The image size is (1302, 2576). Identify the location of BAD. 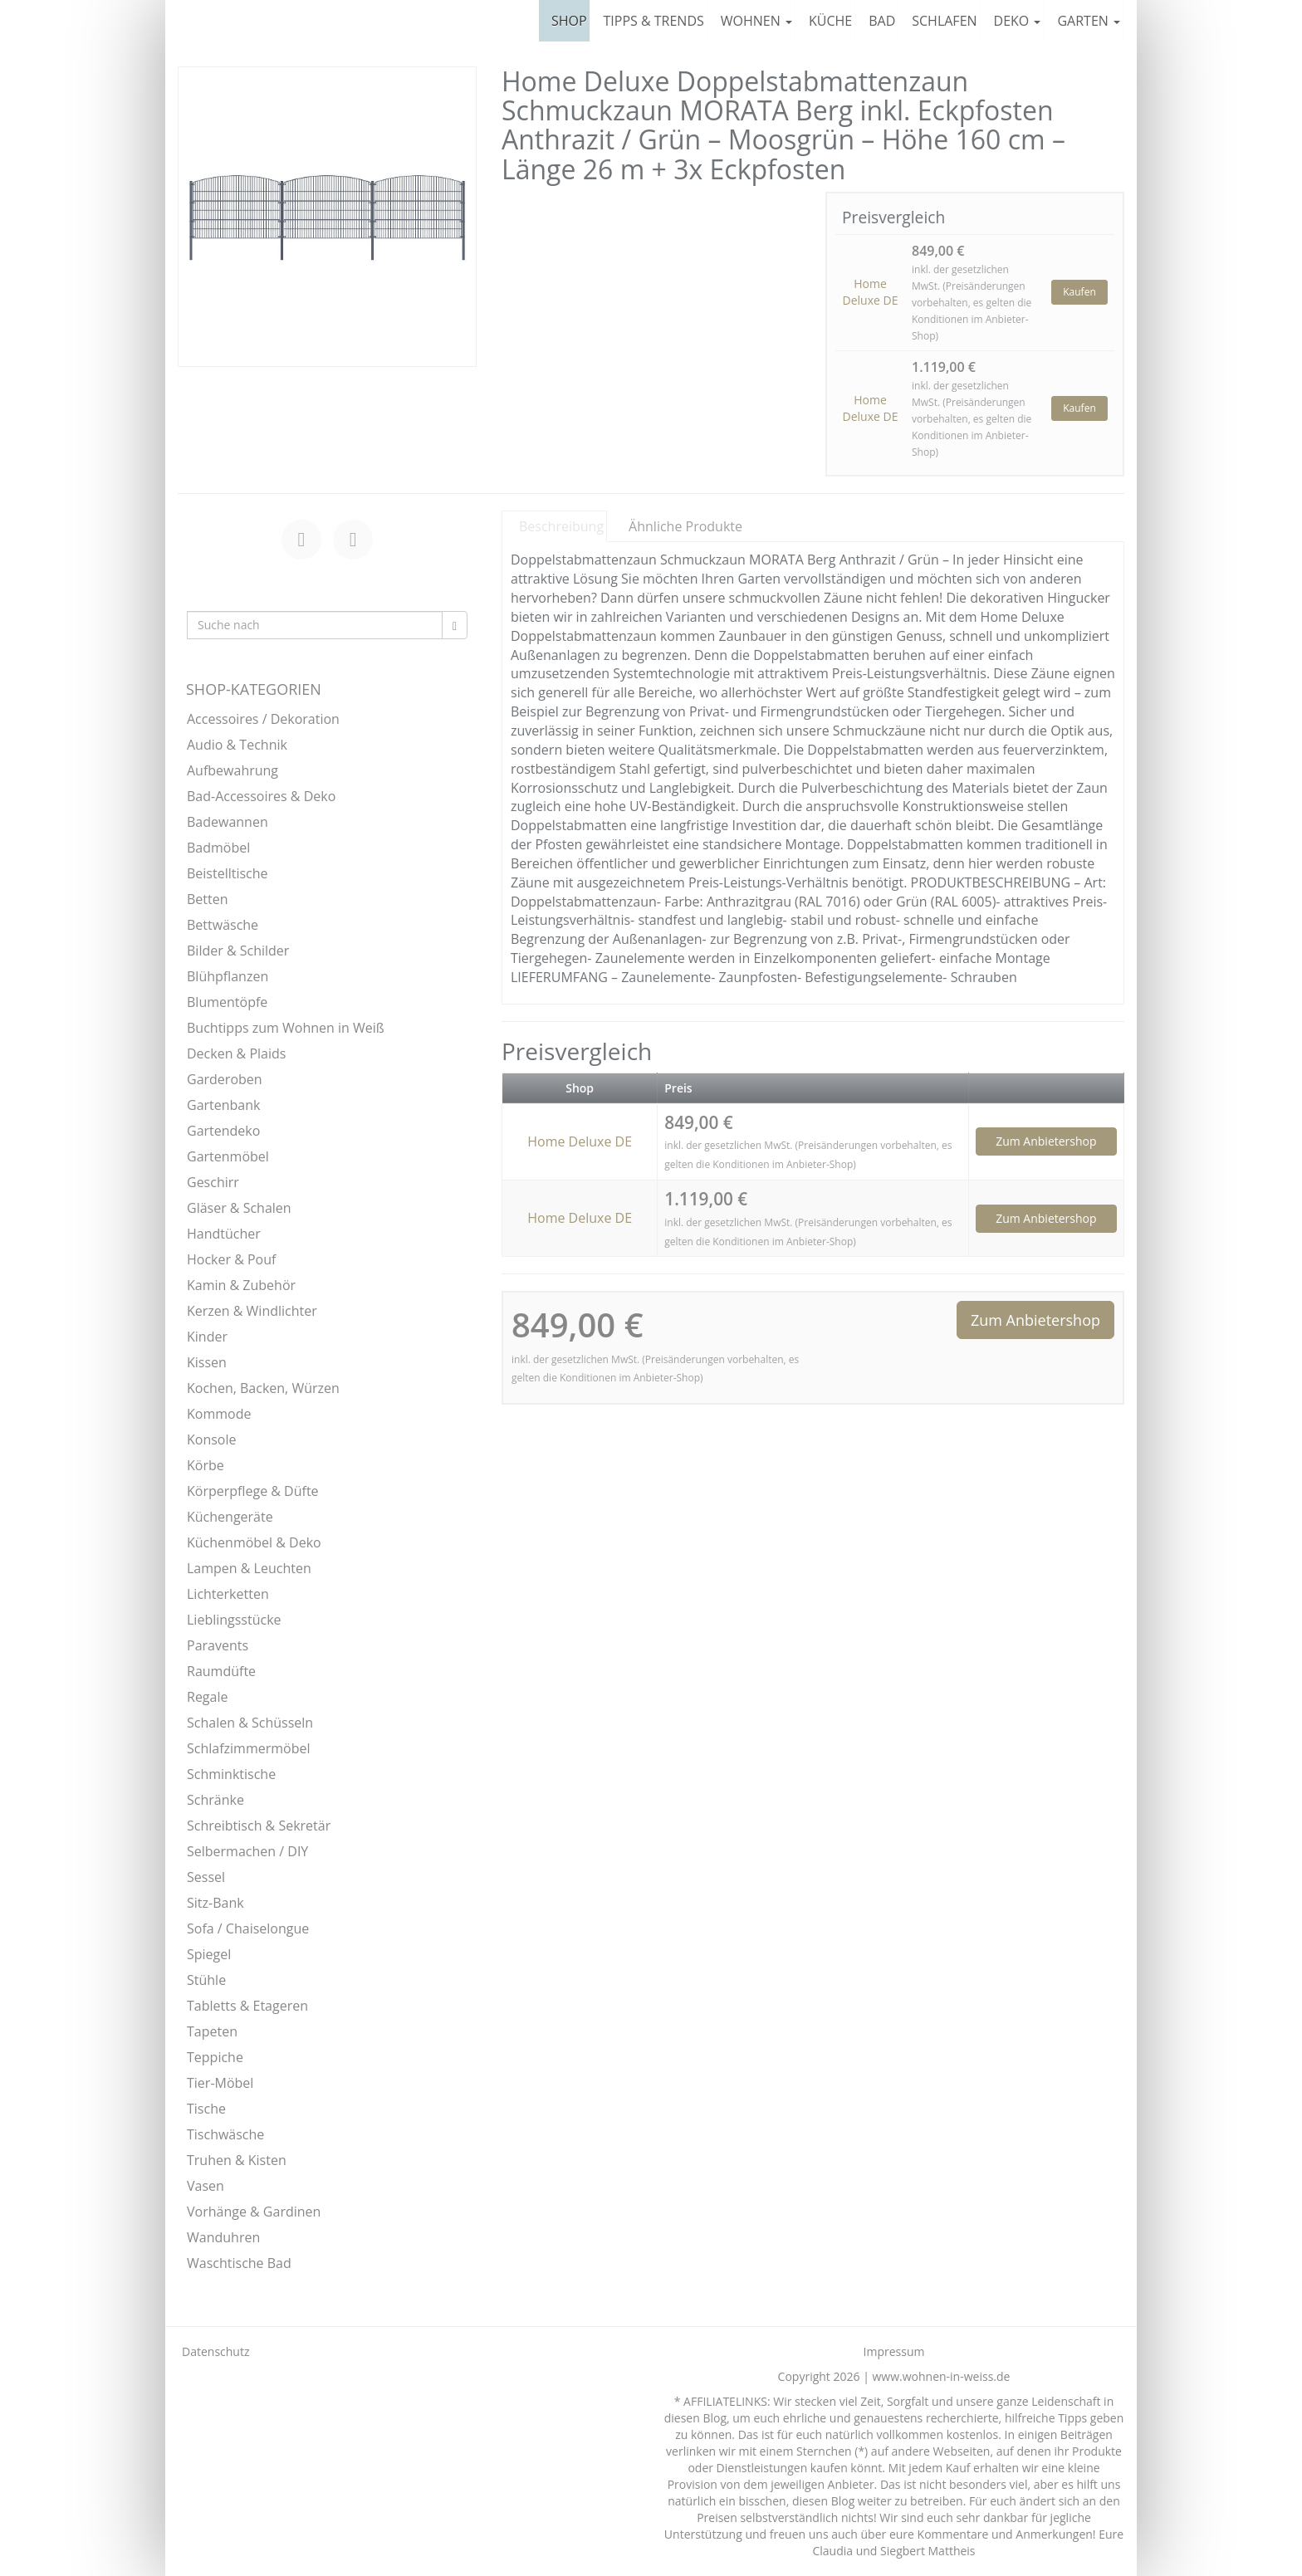
(882, 21).